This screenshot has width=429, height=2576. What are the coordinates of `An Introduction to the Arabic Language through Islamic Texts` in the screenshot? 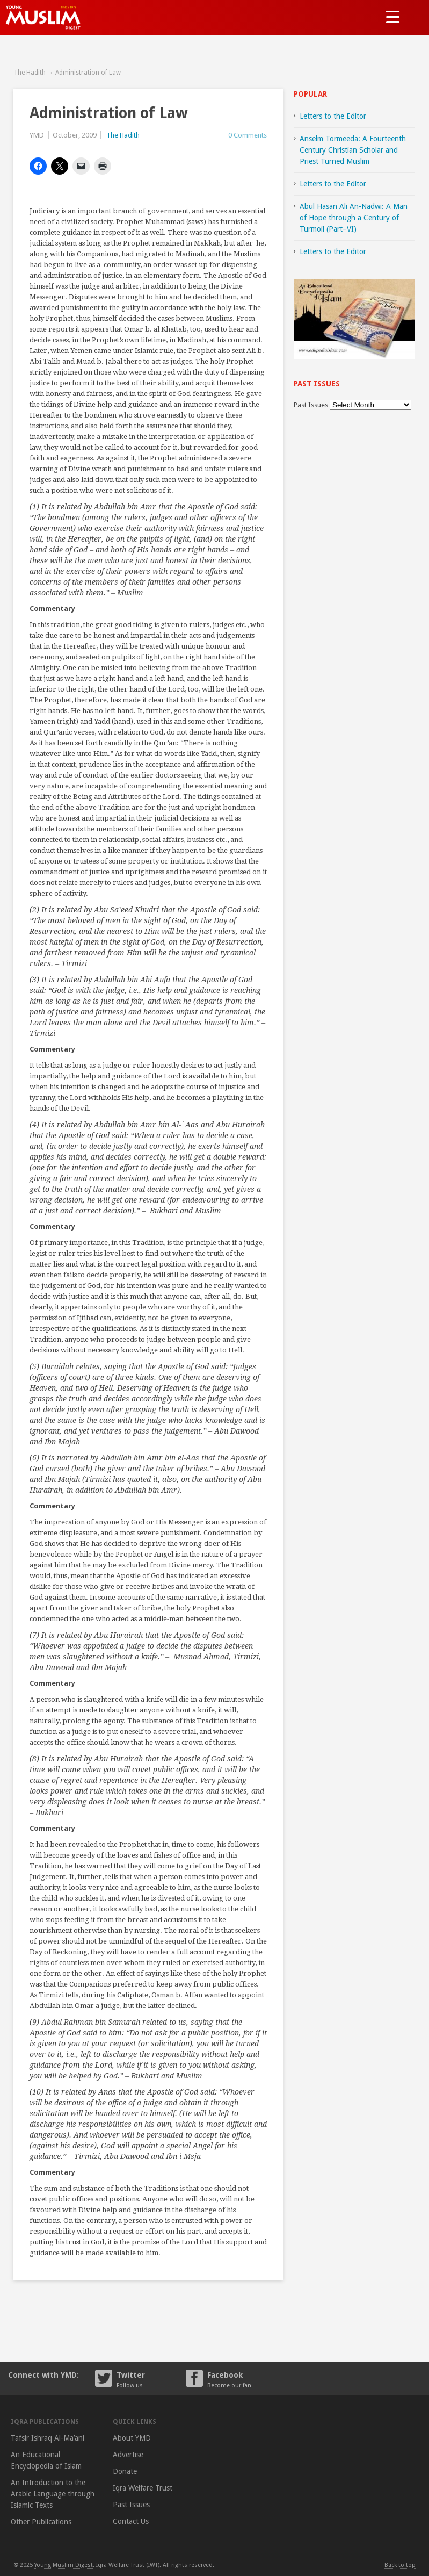 It's located at (52, 2493).